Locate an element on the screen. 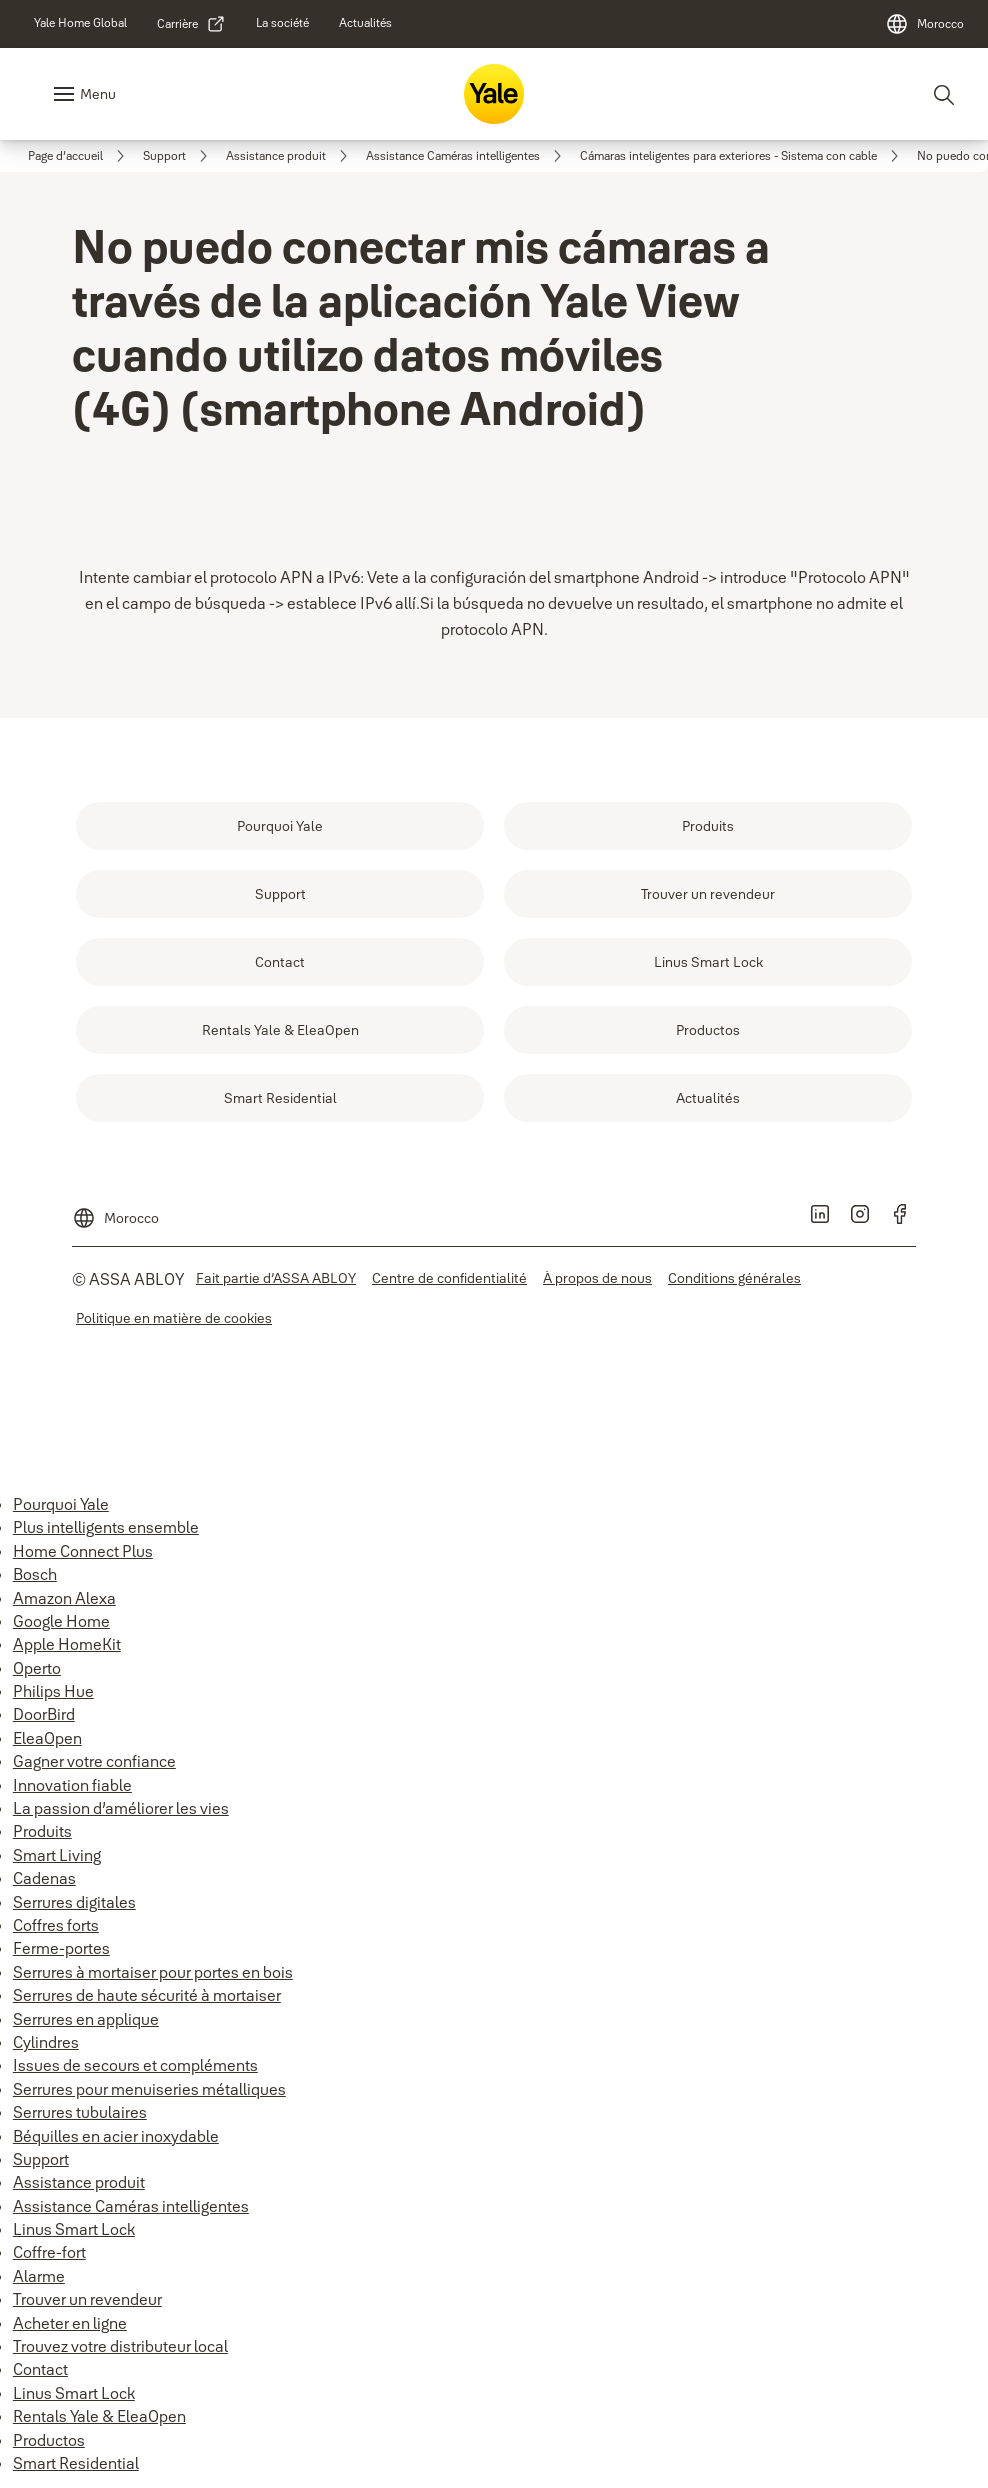 The height and width of the screenshot is (2488, 988). EleaOpen is located at coordinates (47, 1738).